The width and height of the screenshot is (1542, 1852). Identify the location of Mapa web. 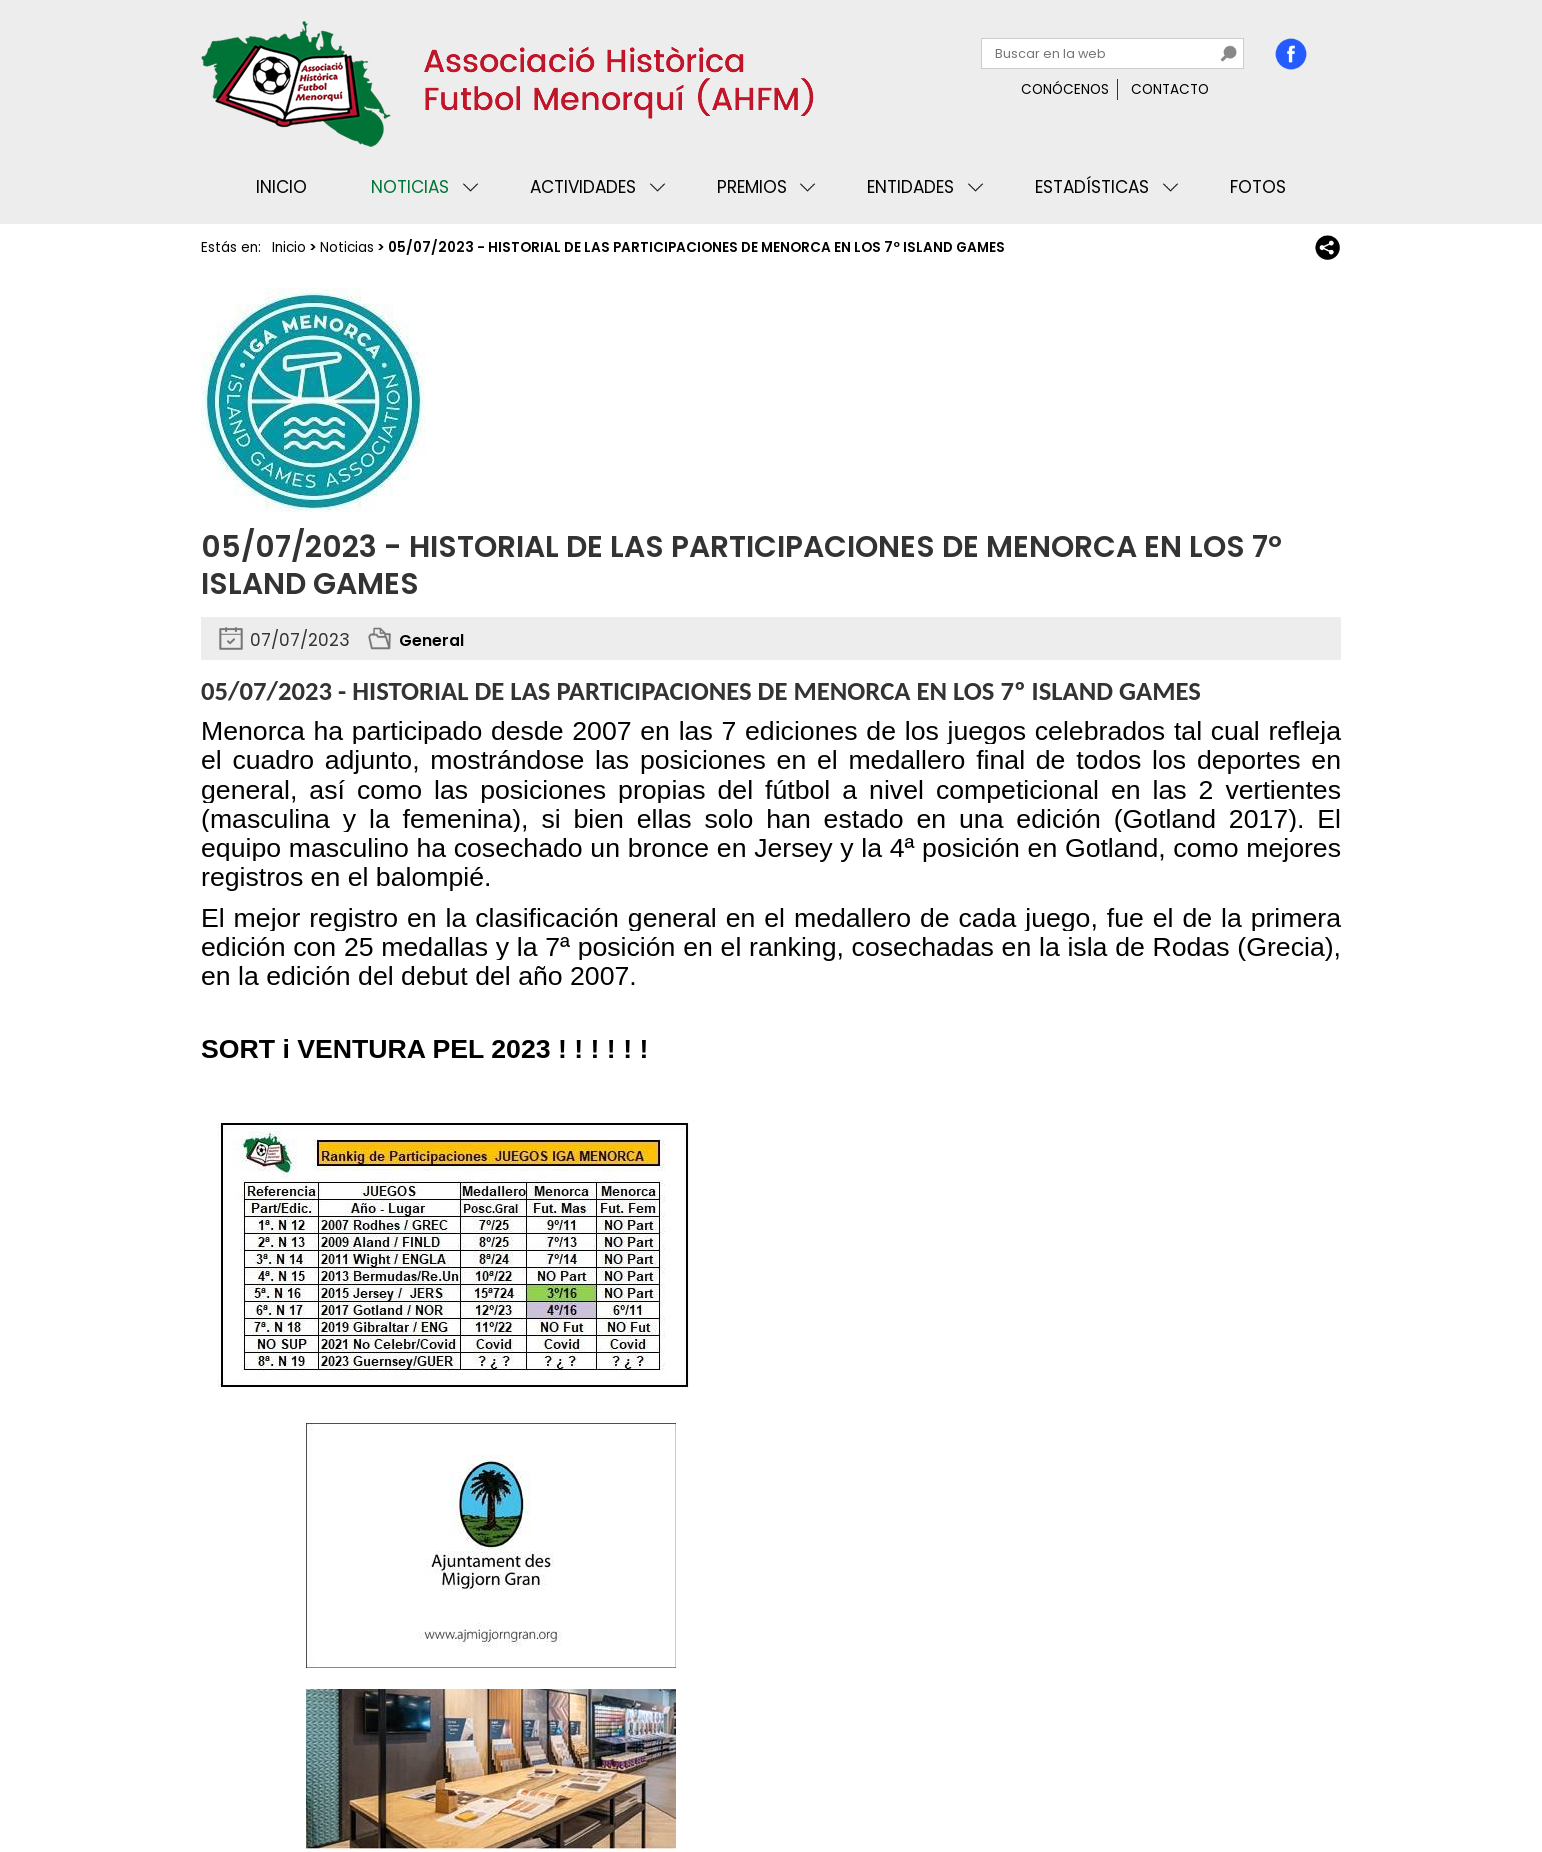
(531, 1776).